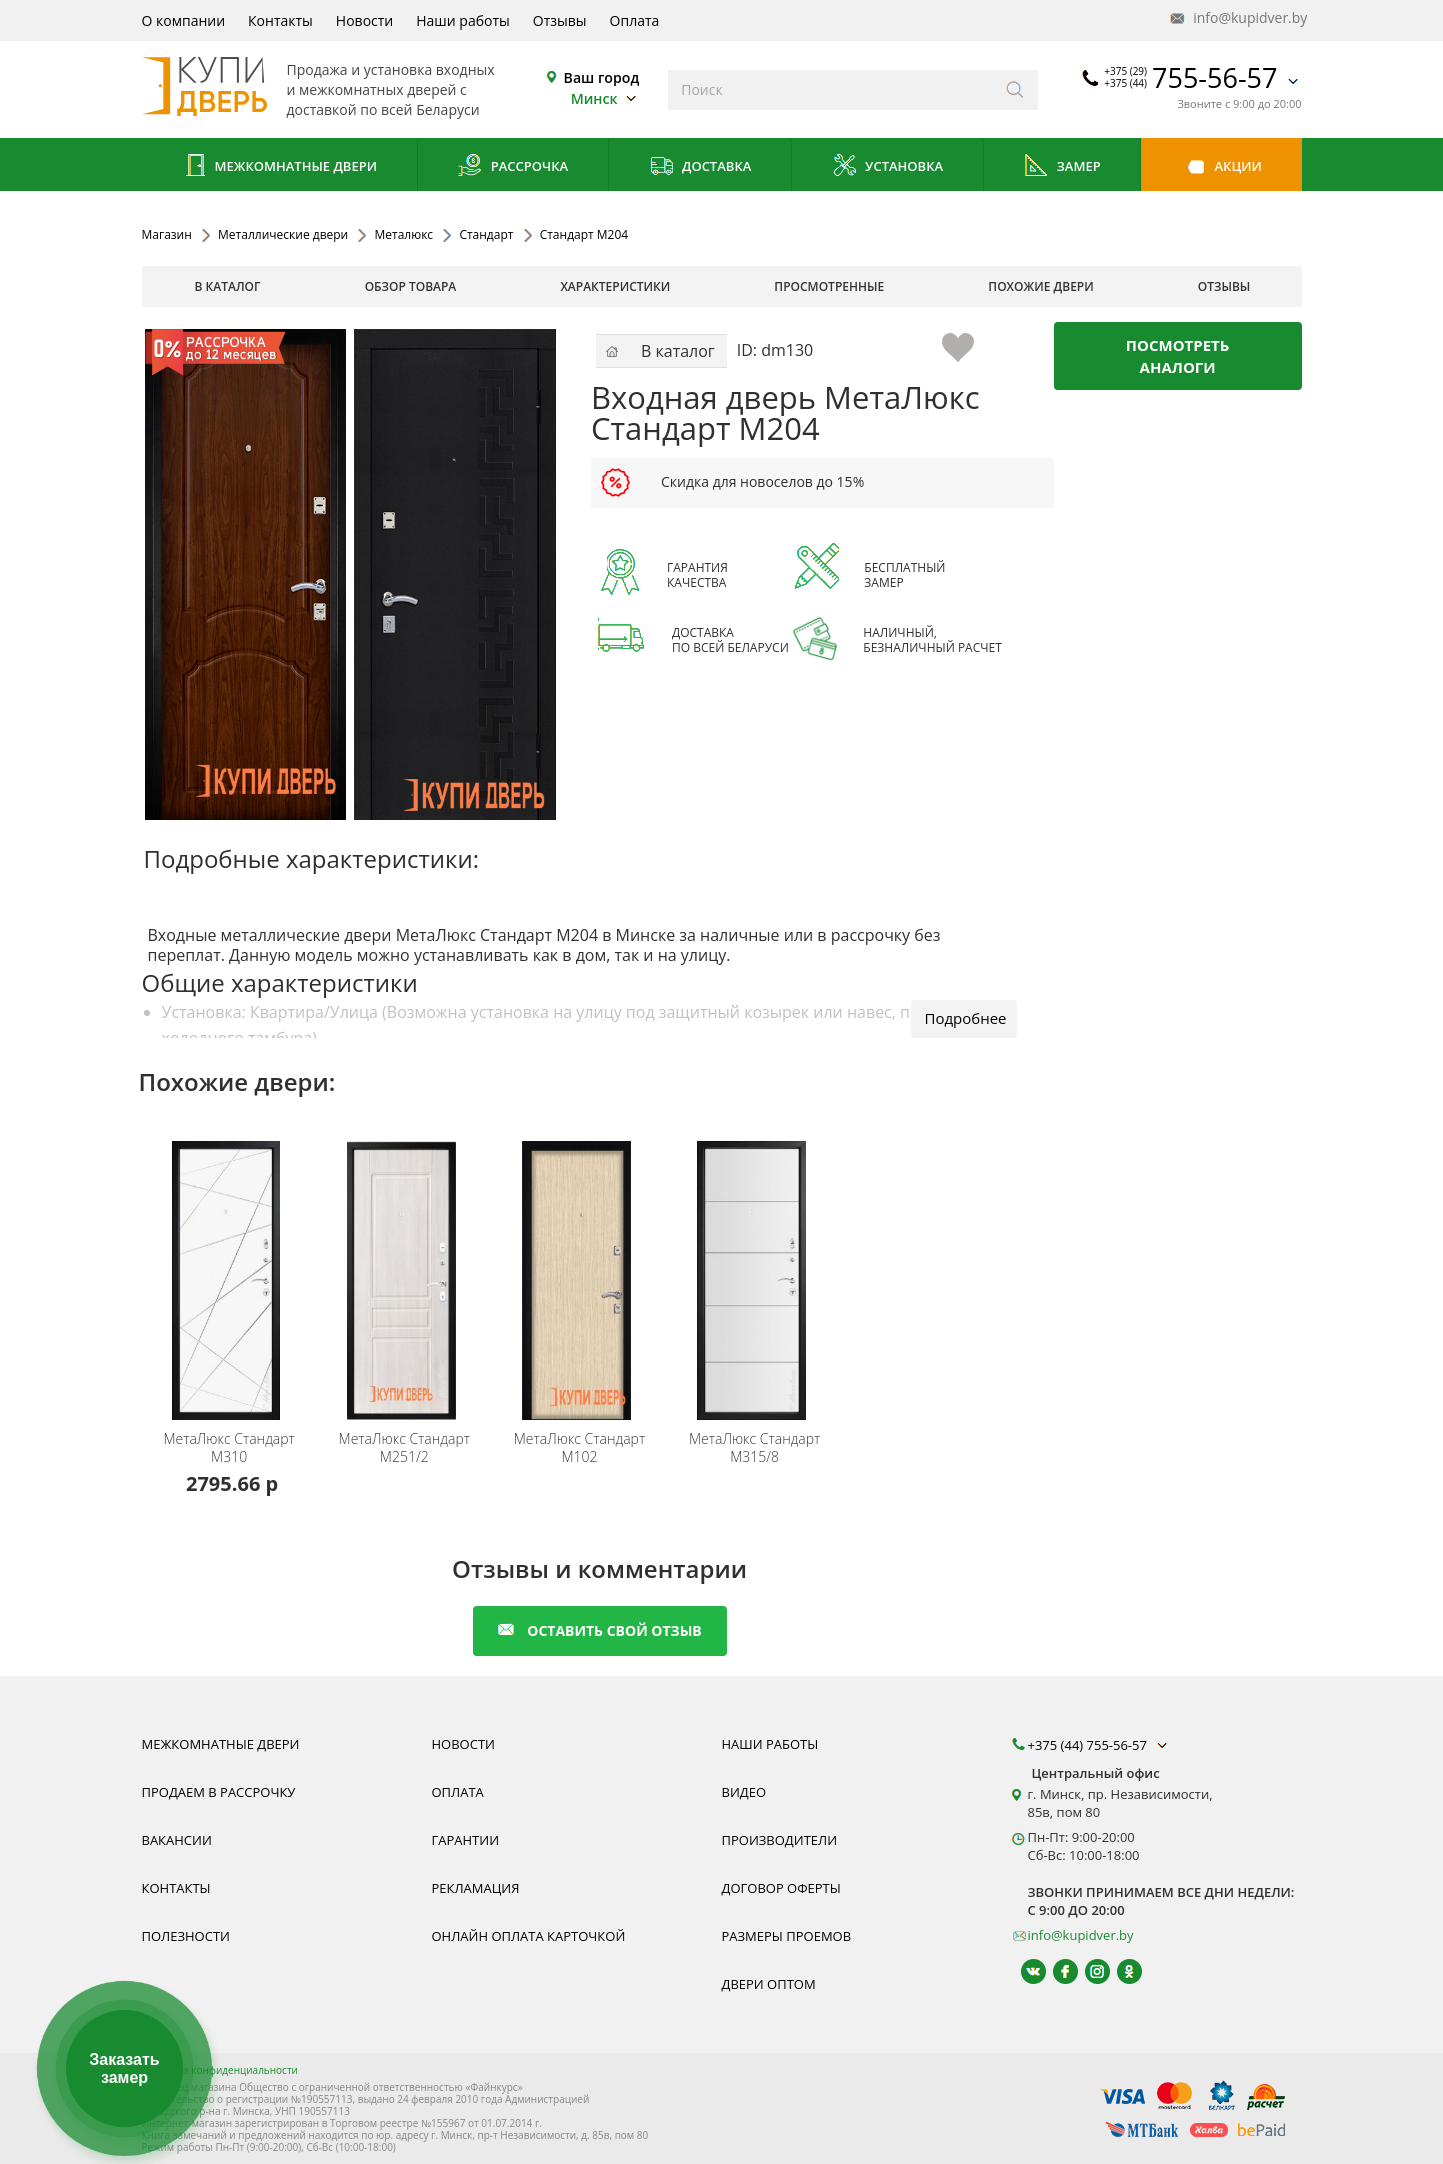 The width and height of the screenshot is (1443, 2164). What do you see at coordinates (228, 1448) in the screenshot?
I see `Стандарт M310` at bounding box center [228, 1448].